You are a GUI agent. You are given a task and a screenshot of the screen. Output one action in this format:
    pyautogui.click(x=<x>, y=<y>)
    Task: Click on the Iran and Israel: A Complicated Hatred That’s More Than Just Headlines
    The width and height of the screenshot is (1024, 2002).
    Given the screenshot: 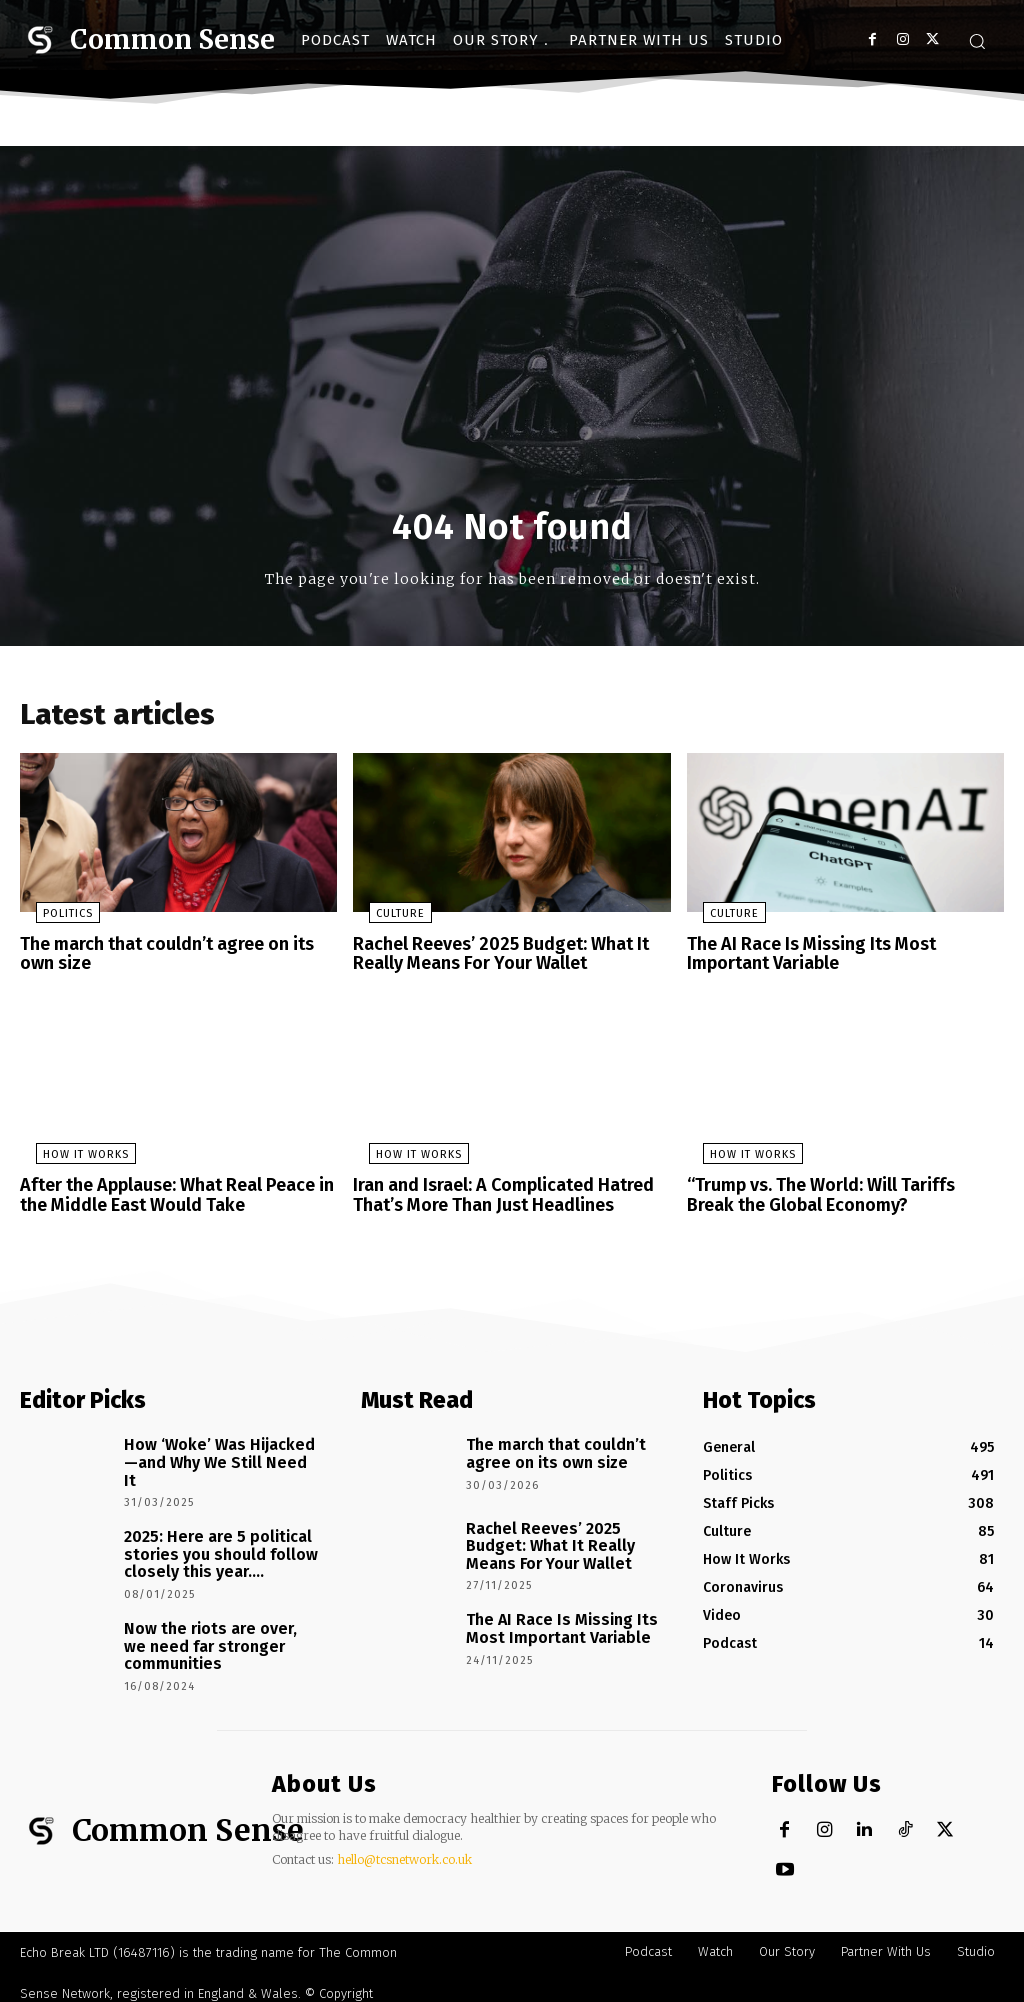 What is the action you would take?
    pyautogui.click(x=494, y=1195)
    